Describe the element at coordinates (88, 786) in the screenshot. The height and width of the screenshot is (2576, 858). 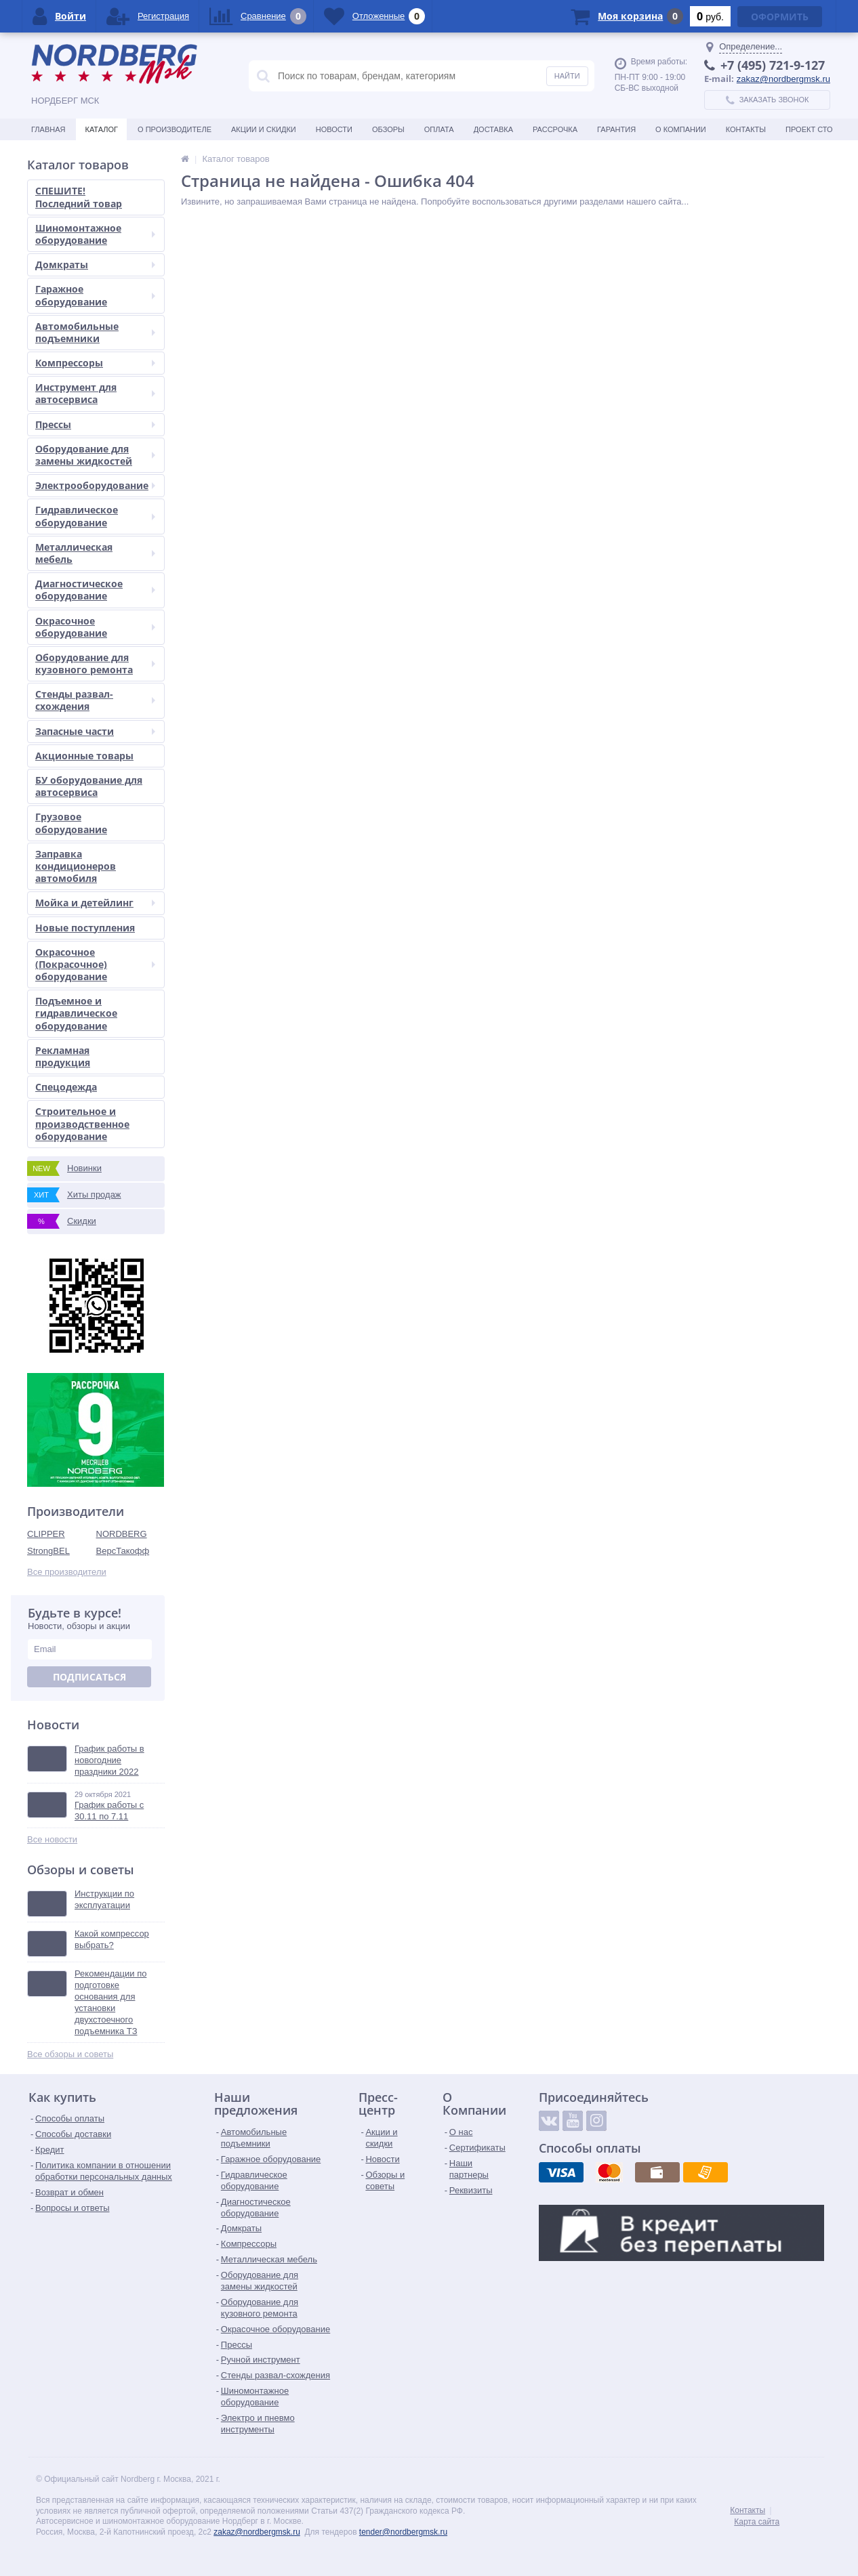
I see `БУ оборудование для автосервиса` at that location.